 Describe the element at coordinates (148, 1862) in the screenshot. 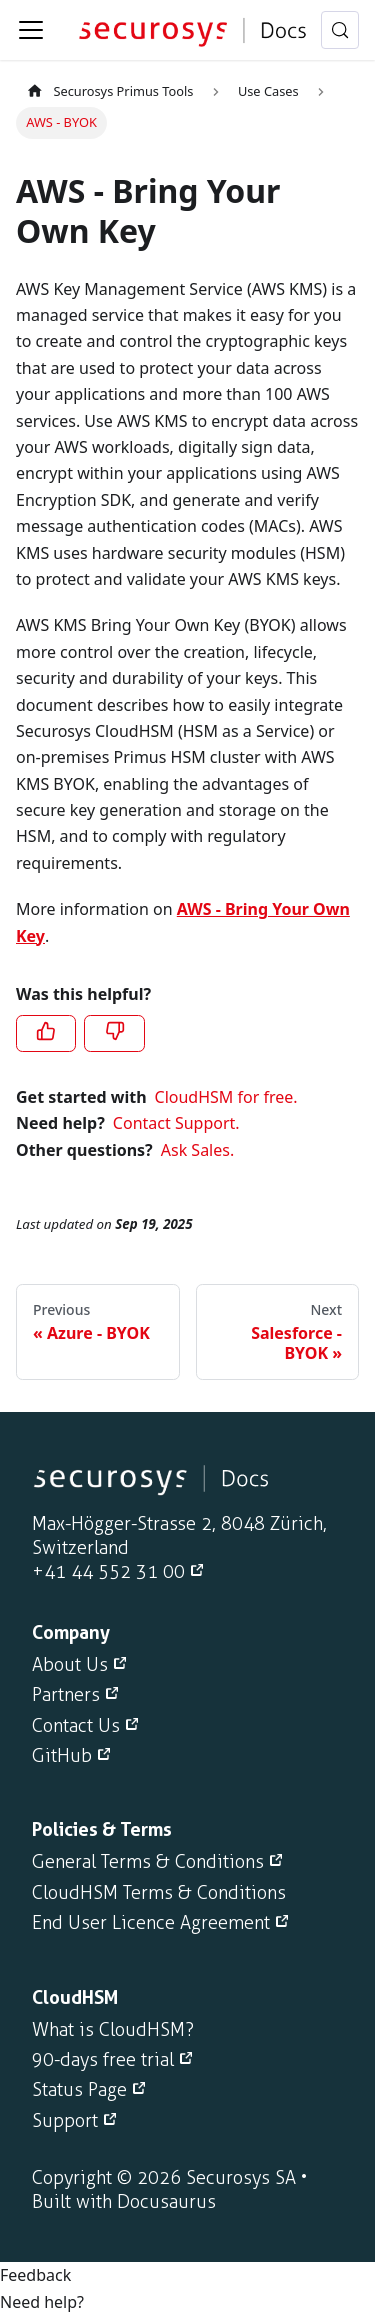

I see `General Terms & Conditions` at that location.